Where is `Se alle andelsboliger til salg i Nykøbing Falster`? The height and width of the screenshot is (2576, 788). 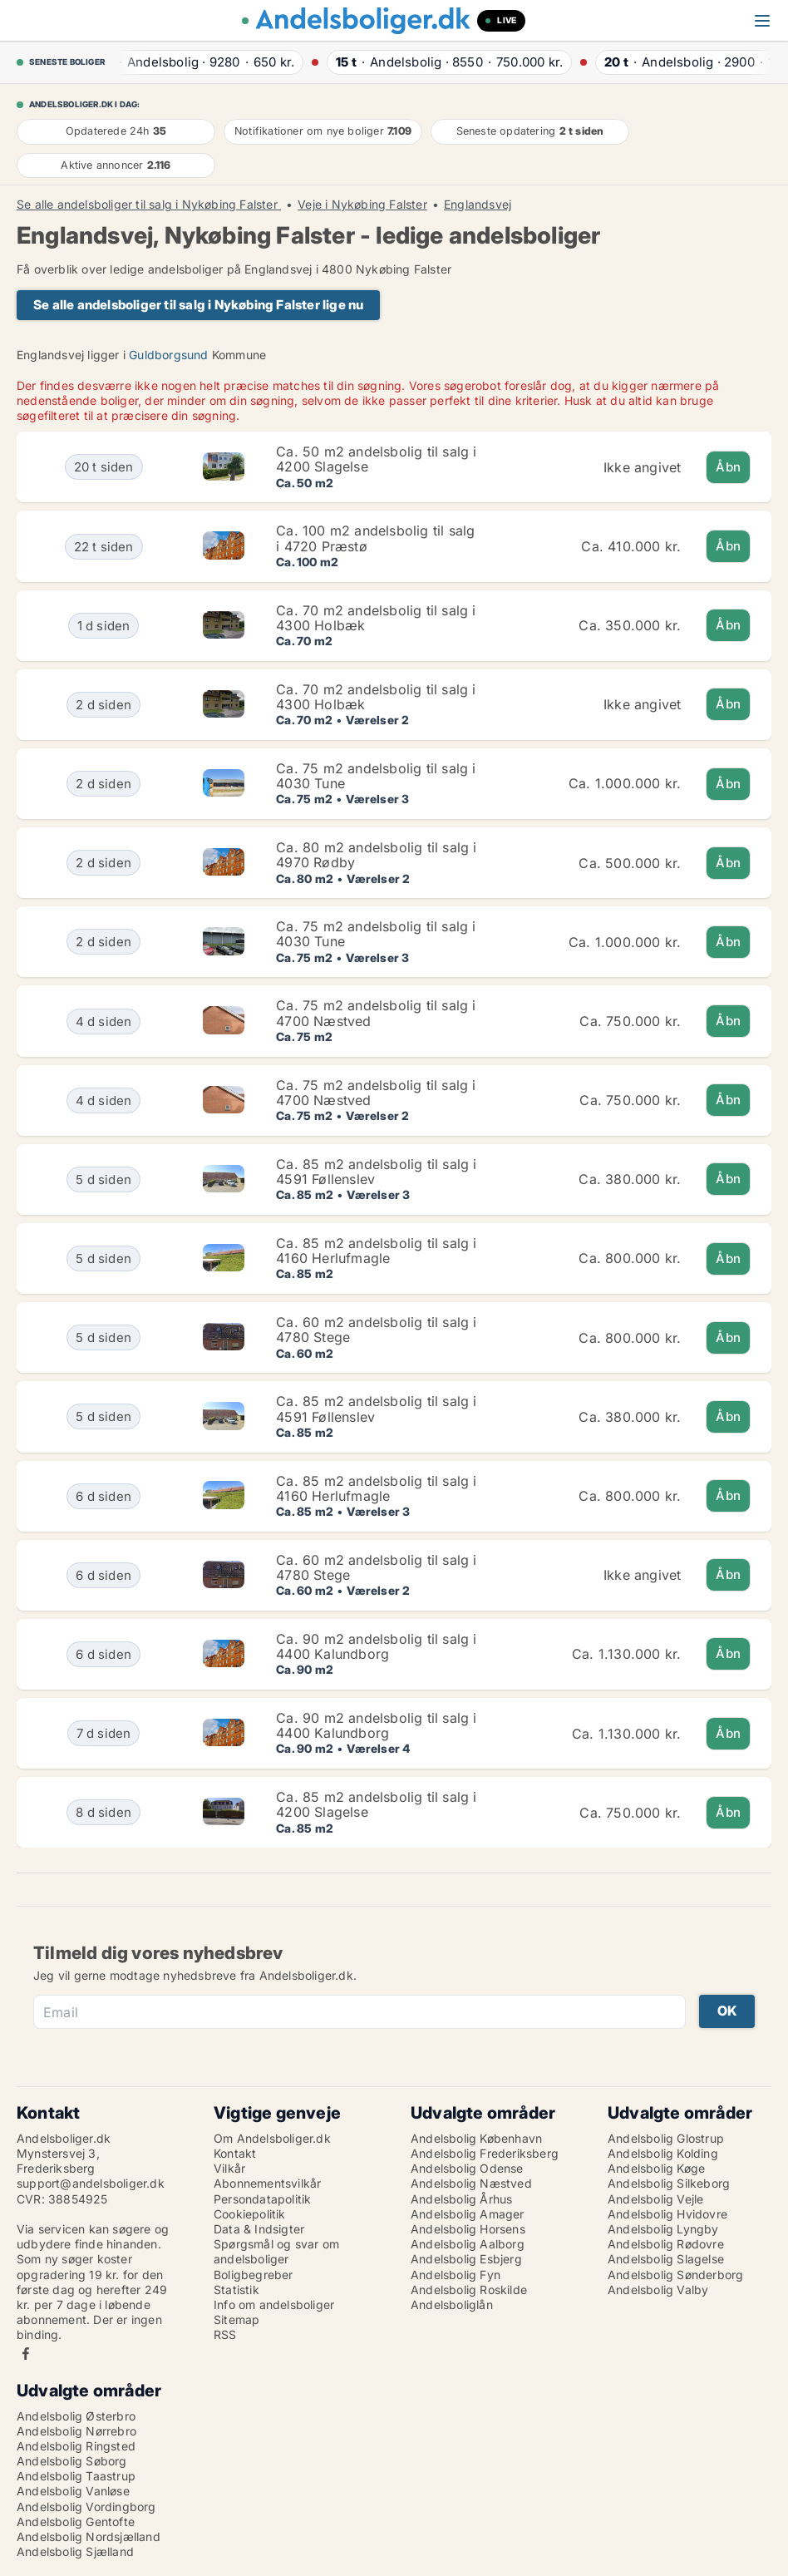
Se alle andelsboliger til salg i Nykøbing Falster is located at coordinates (149, 204).